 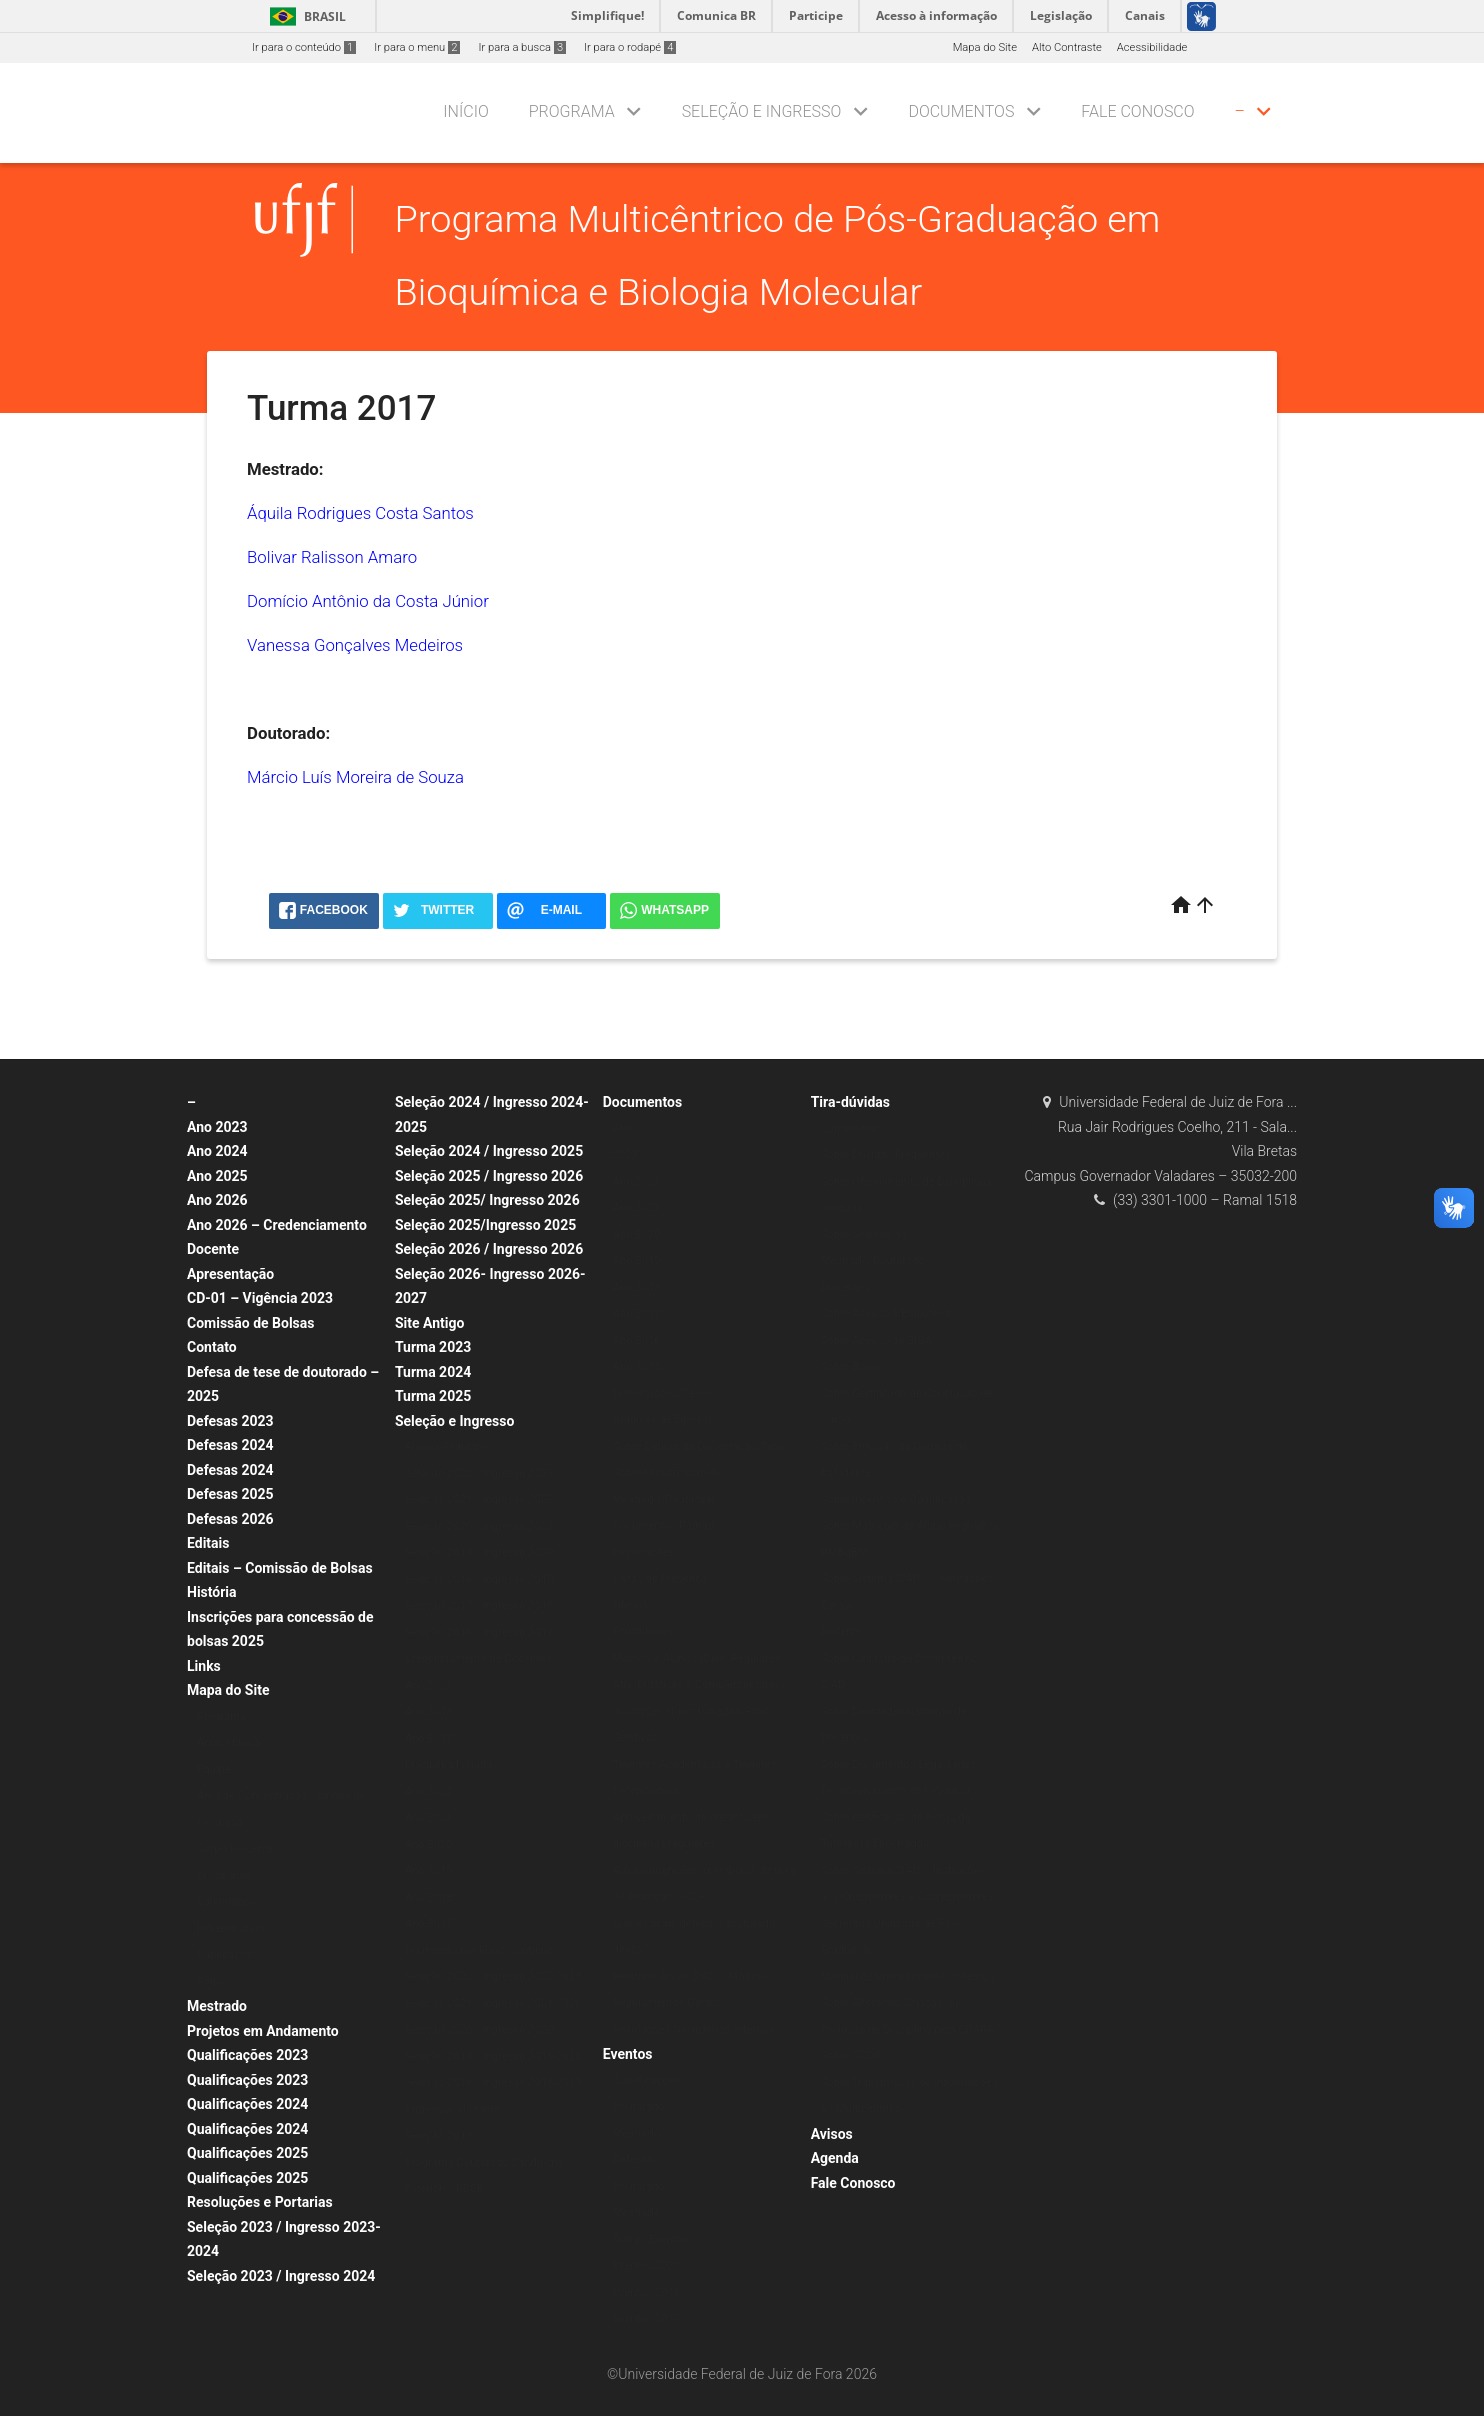 I want to click on Links, so click(x=204, y=1666).